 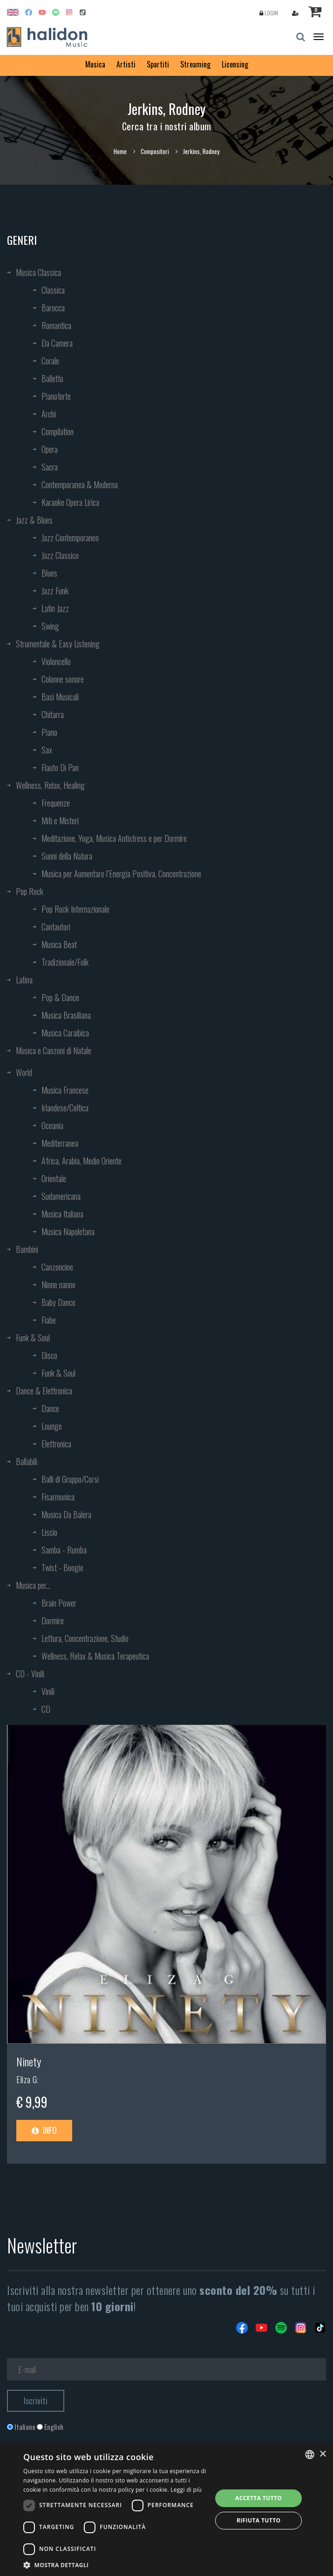 I want to click on Twist - Boogie, so click(x=62, y=1567).